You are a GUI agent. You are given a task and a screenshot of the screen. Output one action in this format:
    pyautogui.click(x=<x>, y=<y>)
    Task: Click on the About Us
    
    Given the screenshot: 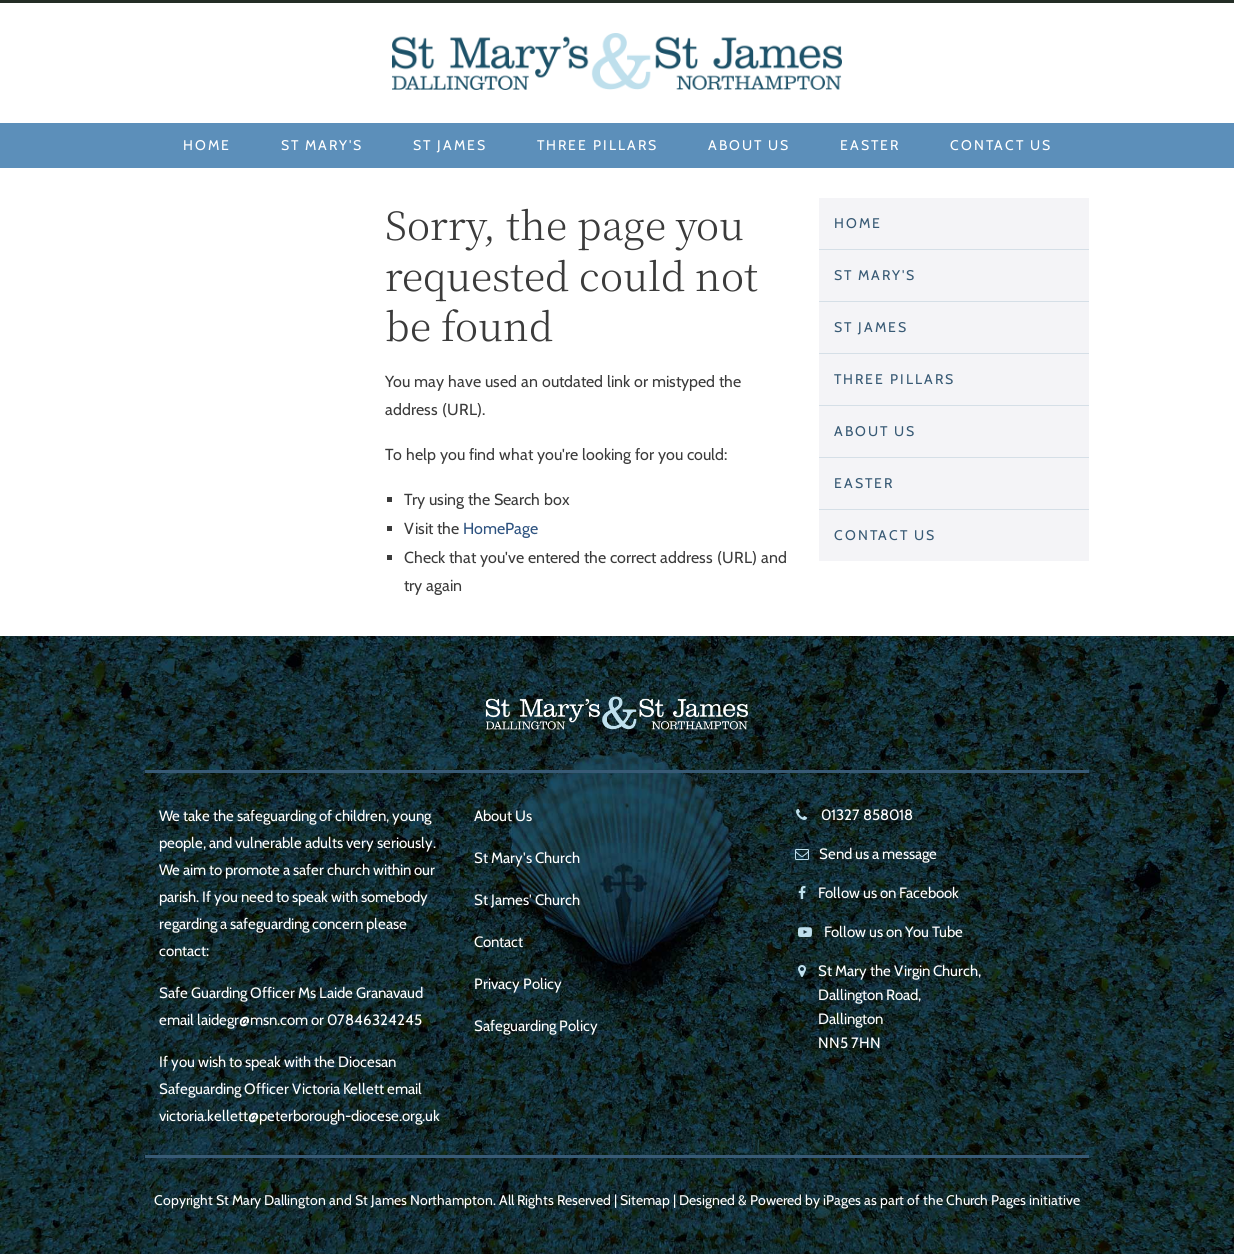 What is the action you would take?
    pyautogui.click(x=749, y=145)
    